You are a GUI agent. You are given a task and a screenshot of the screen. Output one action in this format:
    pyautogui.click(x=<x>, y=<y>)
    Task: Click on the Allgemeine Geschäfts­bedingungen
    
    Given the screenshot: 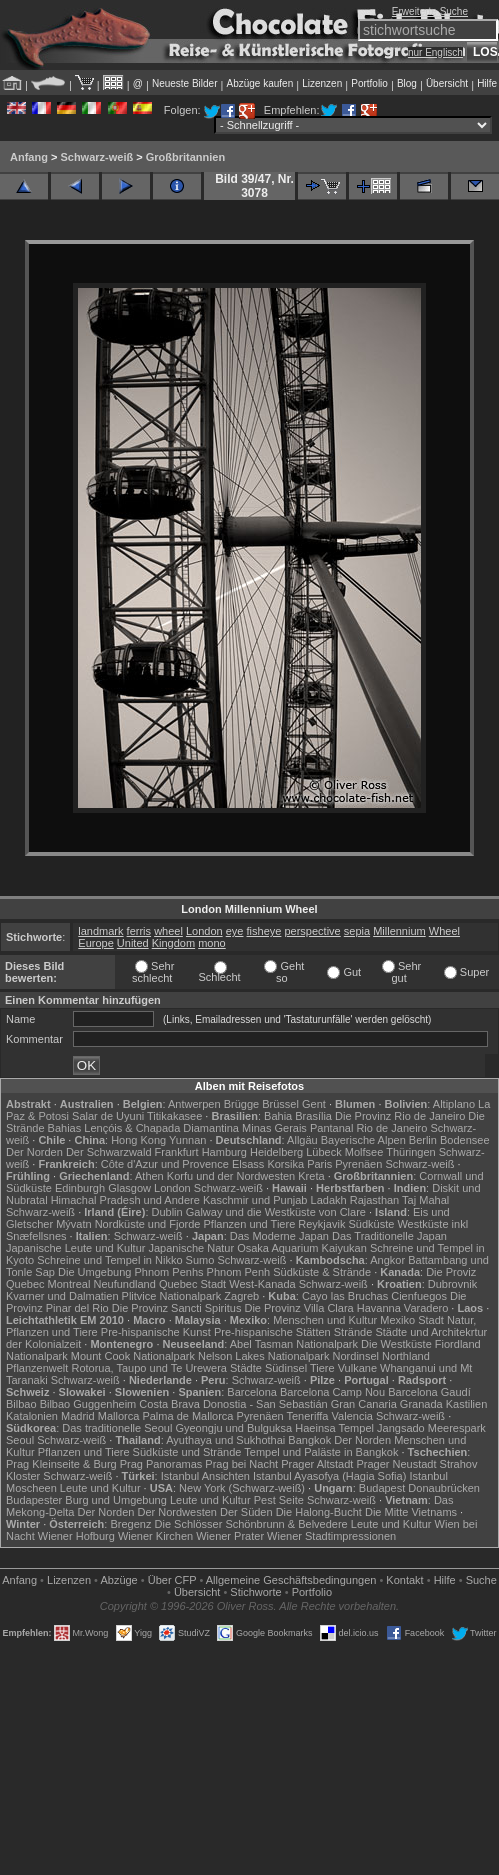 What is the action you would take?
    pyautogui.click(x=291, y=1580)
    